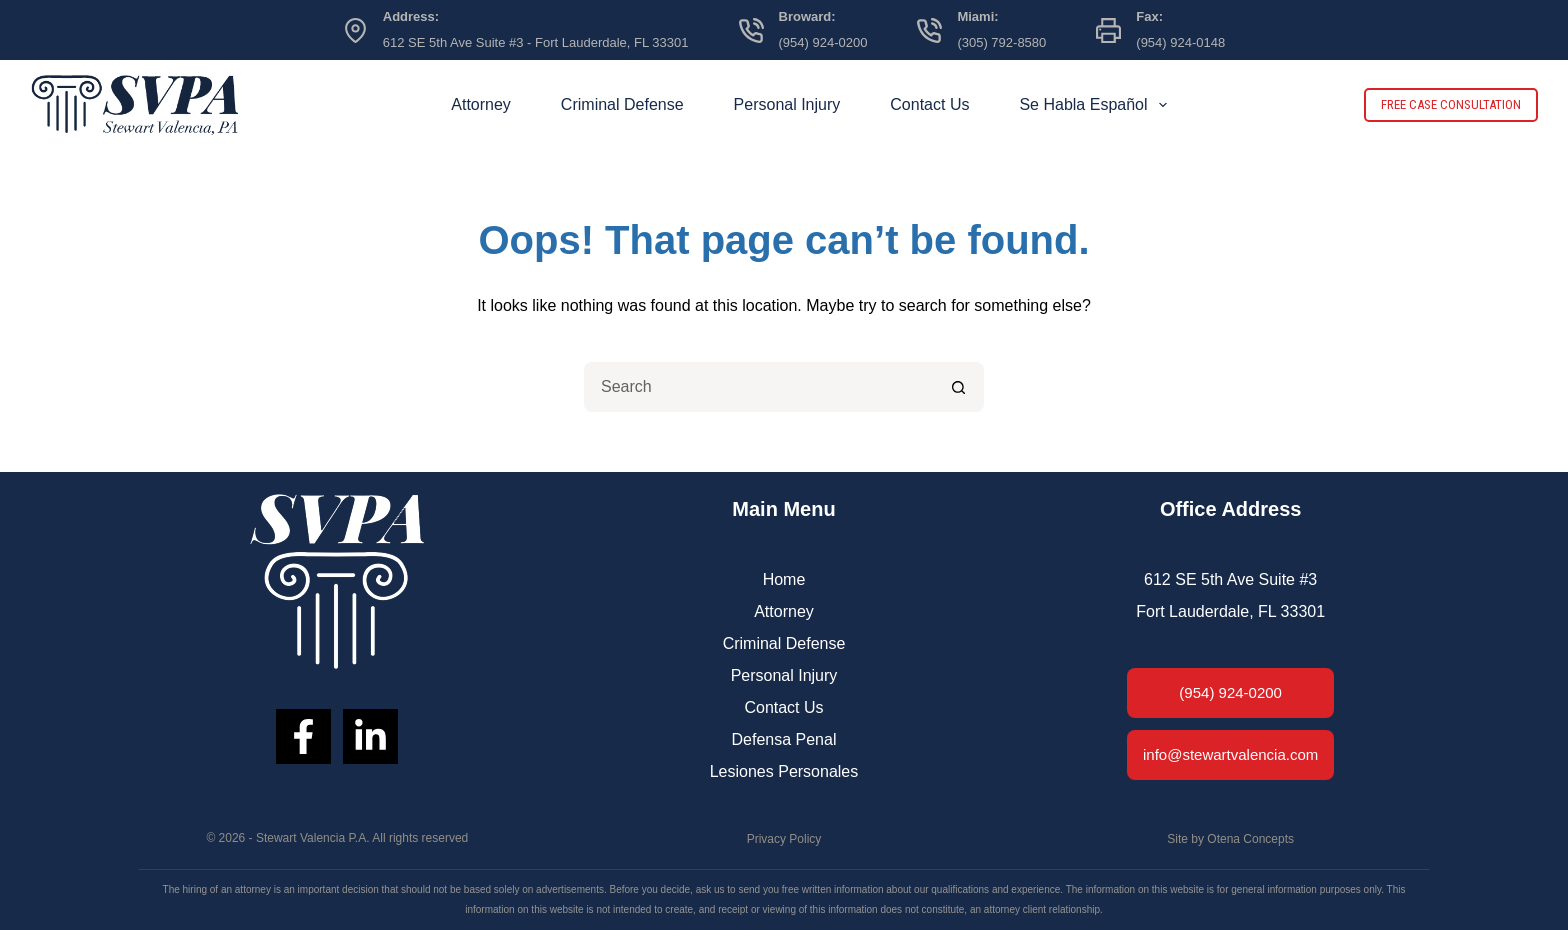  What do you see at coordinates (784, 739) in the screenshot?
I see `Defensa Penal` at bounding box center [784, 739].